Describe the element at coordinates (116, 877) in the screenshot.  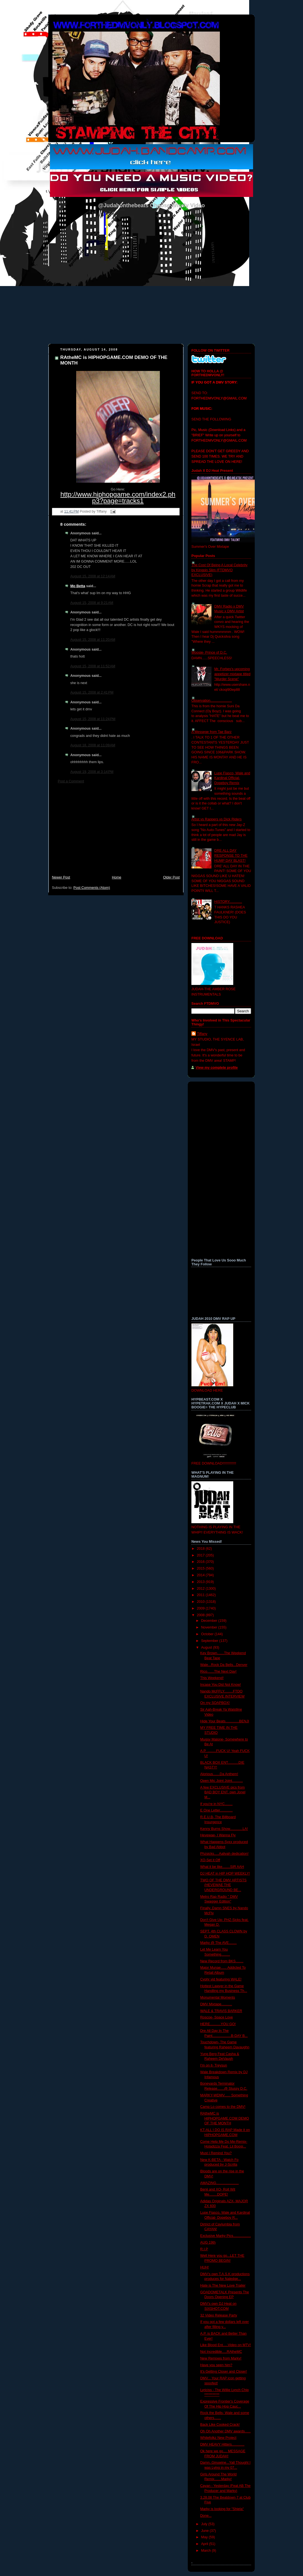
I see `Home` at that location.